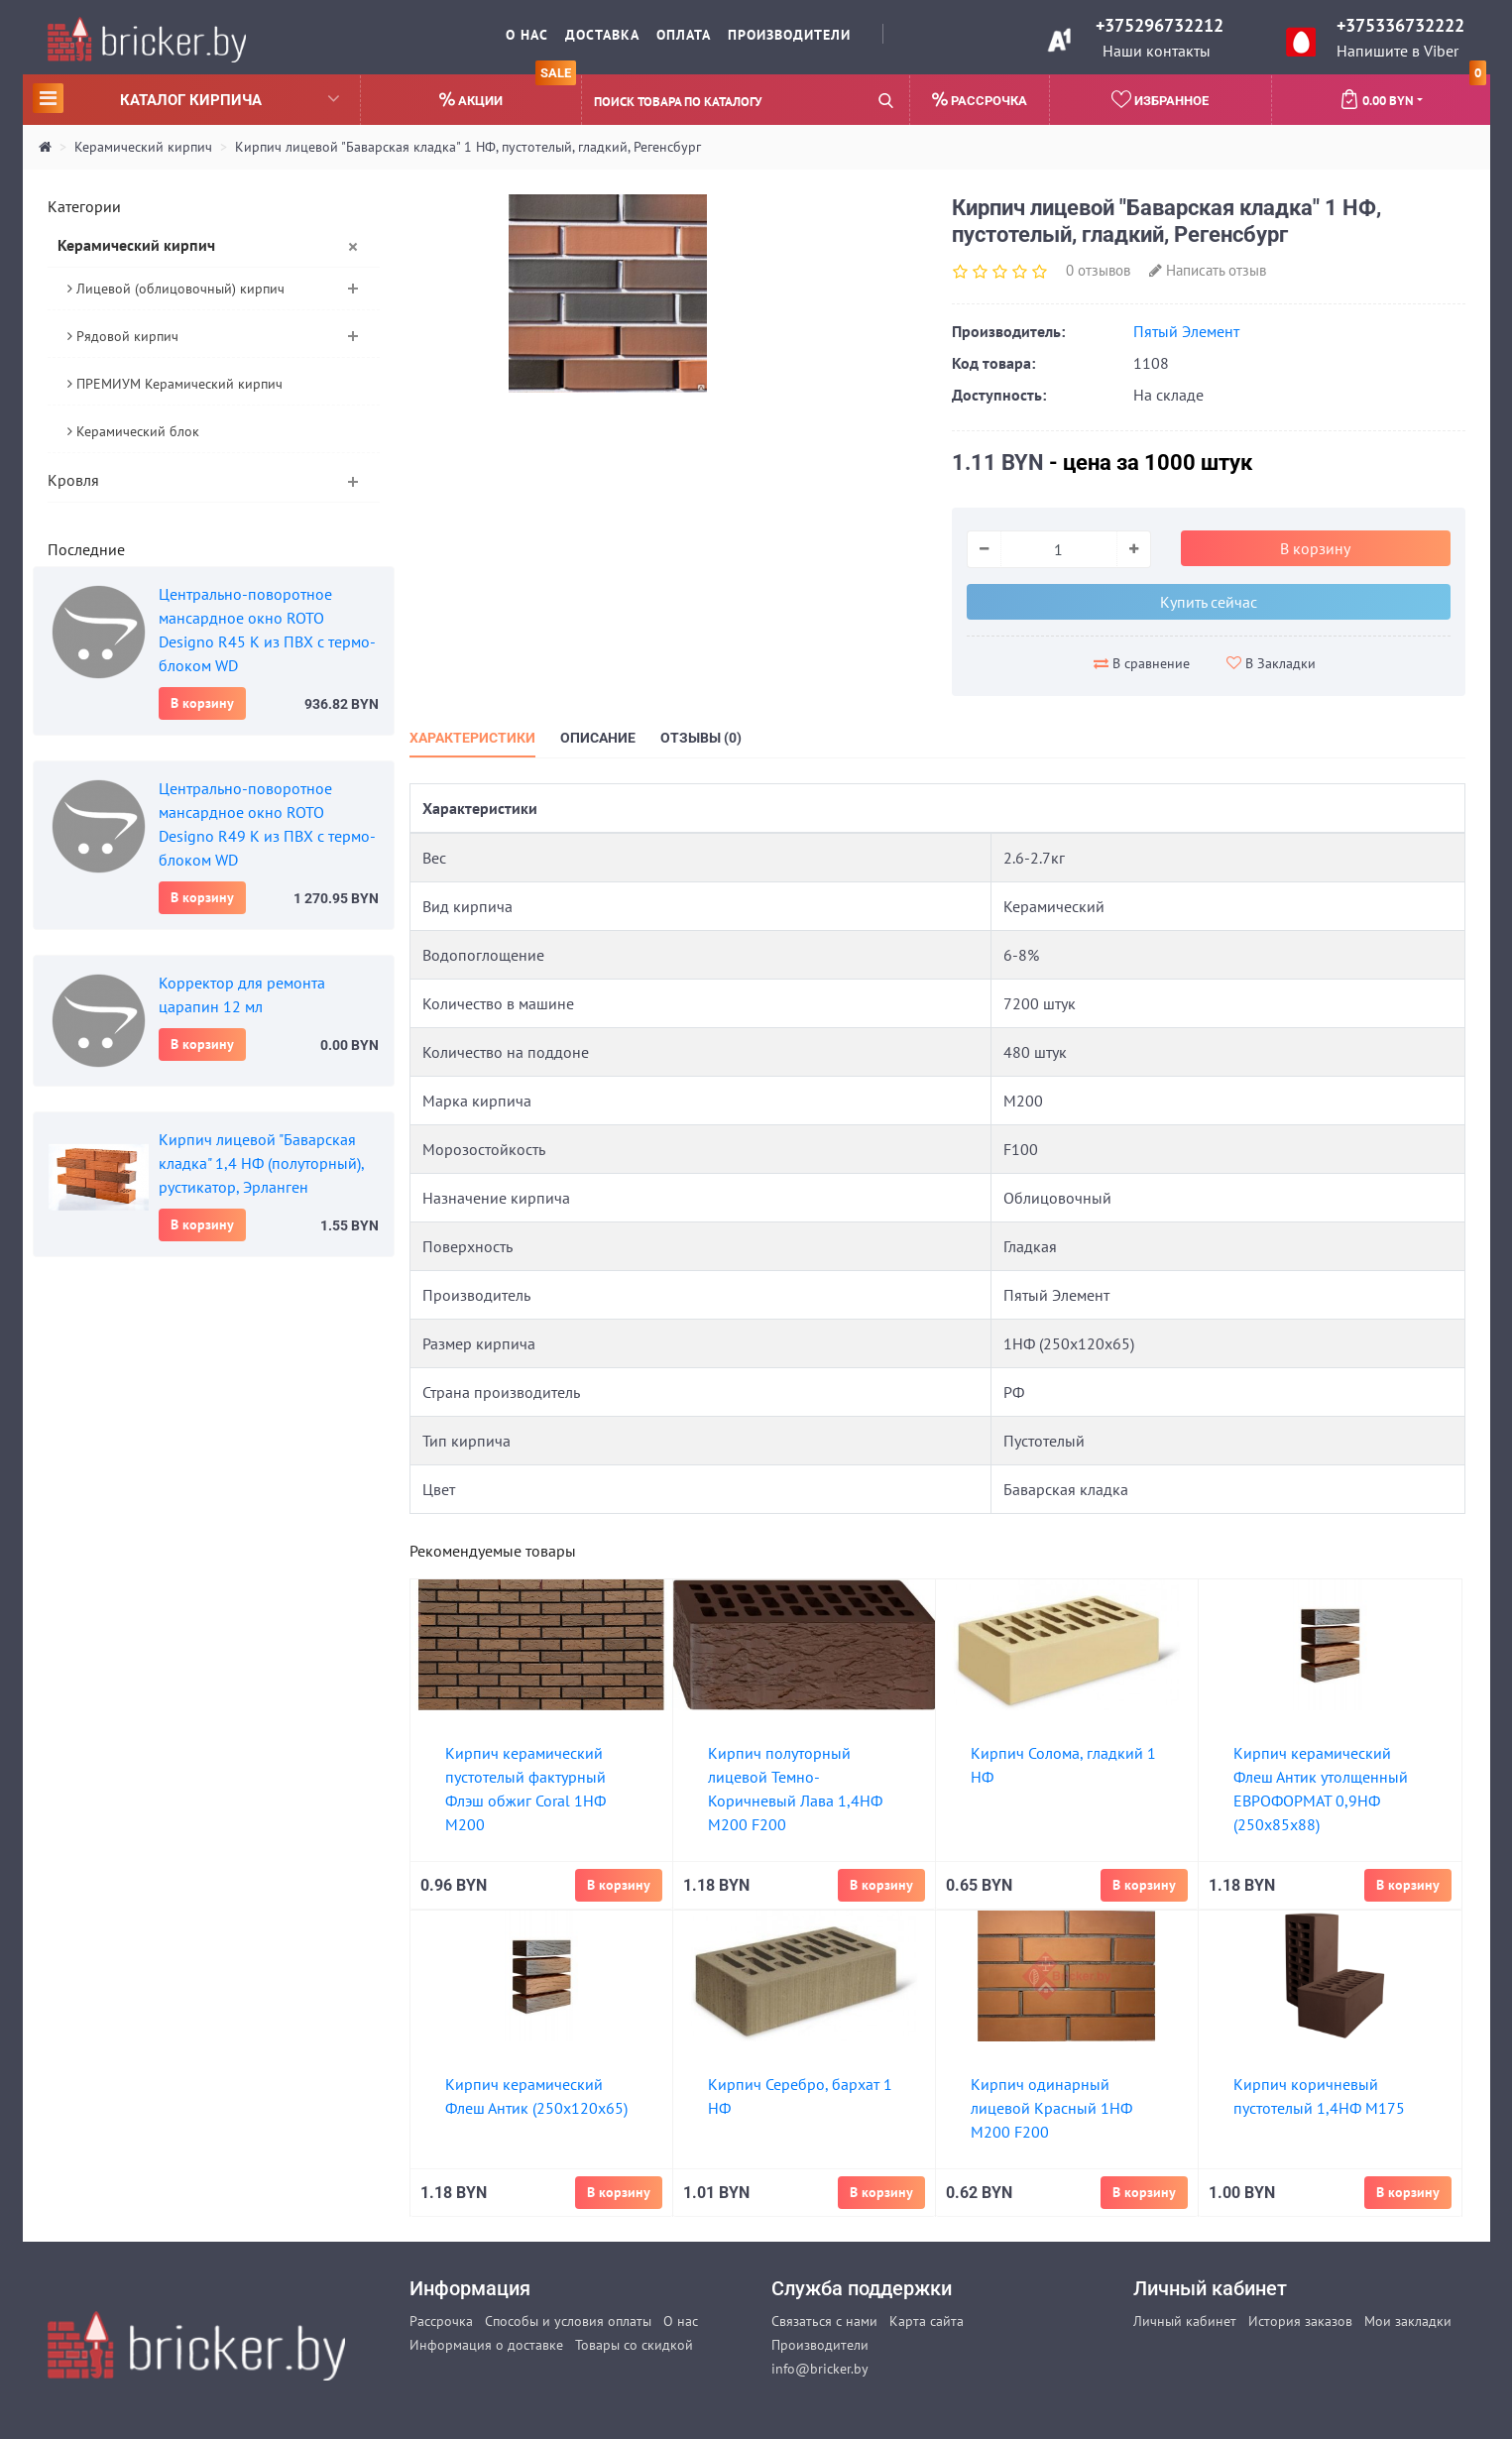 This screenshot has height=2439, width=1512. I want to click on Доставка, so click(602, 35).